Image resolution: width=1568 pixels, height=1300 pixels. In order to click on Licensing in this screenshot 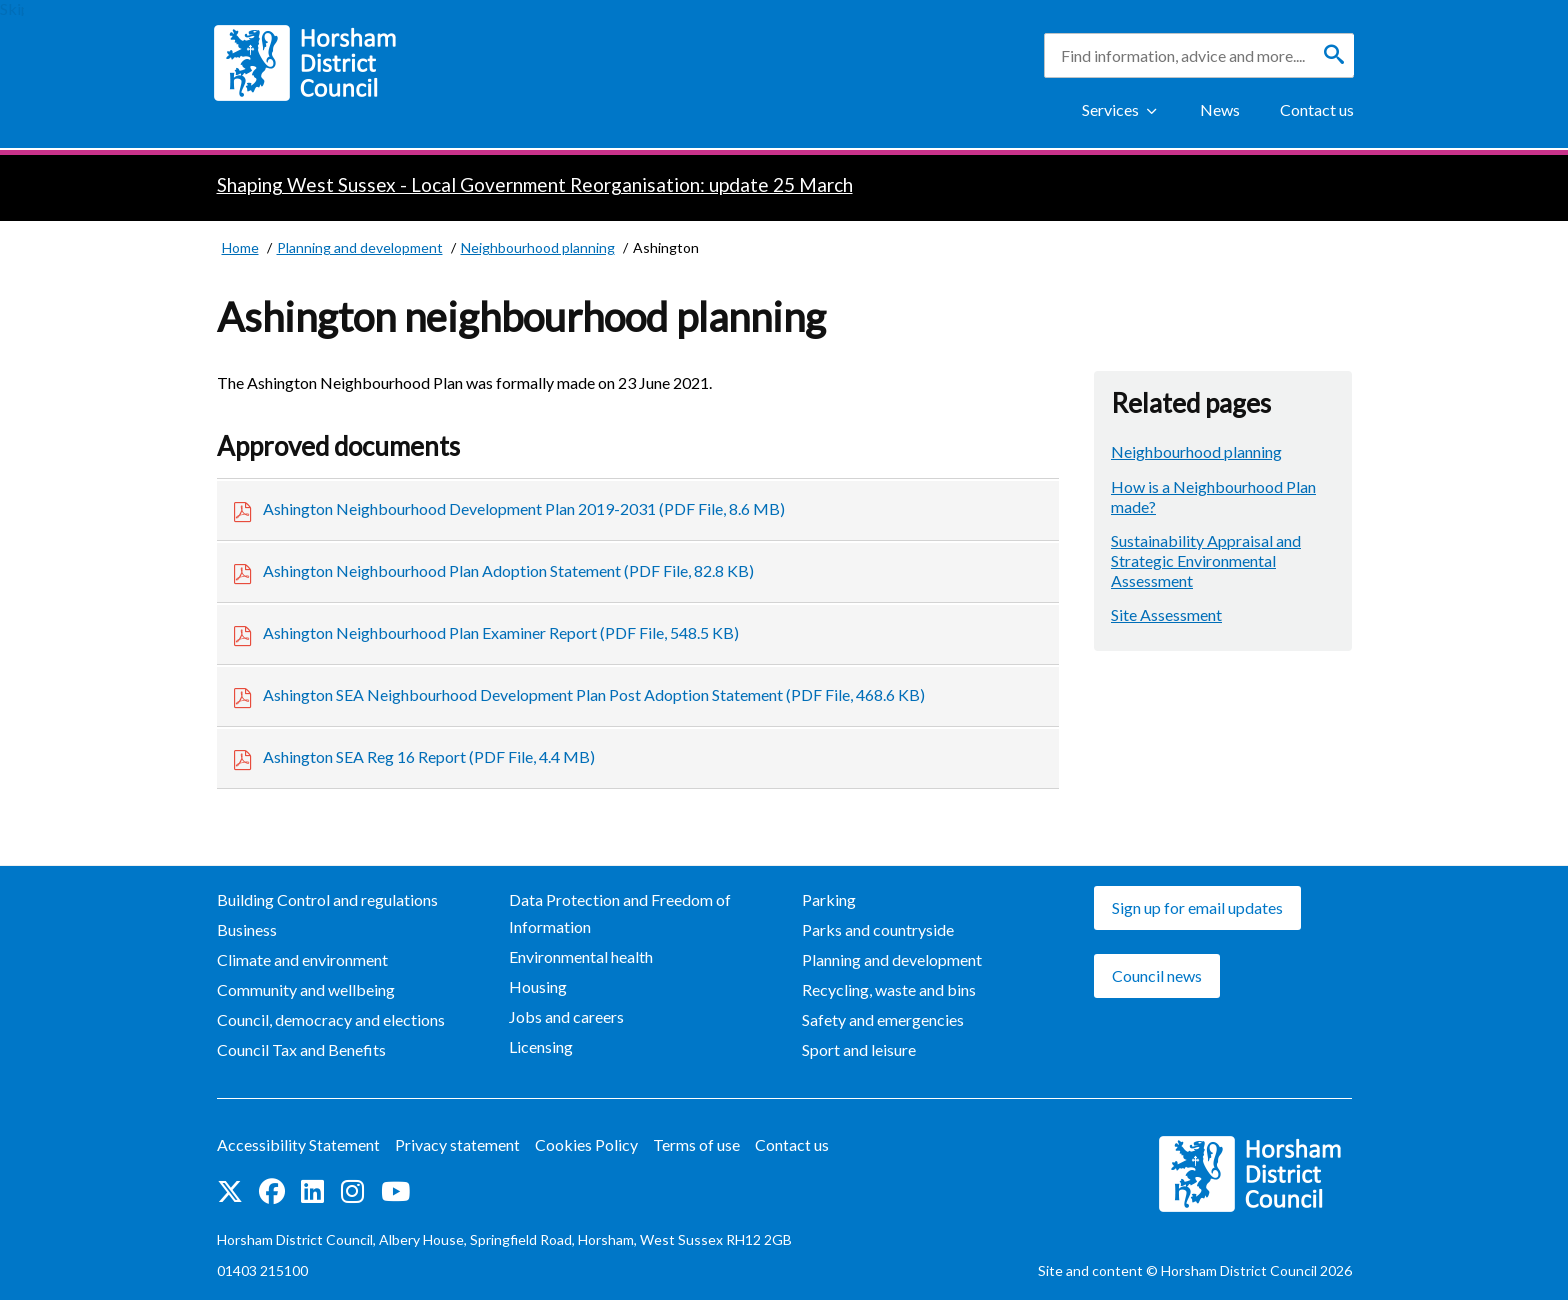, I will do `click(541, 1046)`.